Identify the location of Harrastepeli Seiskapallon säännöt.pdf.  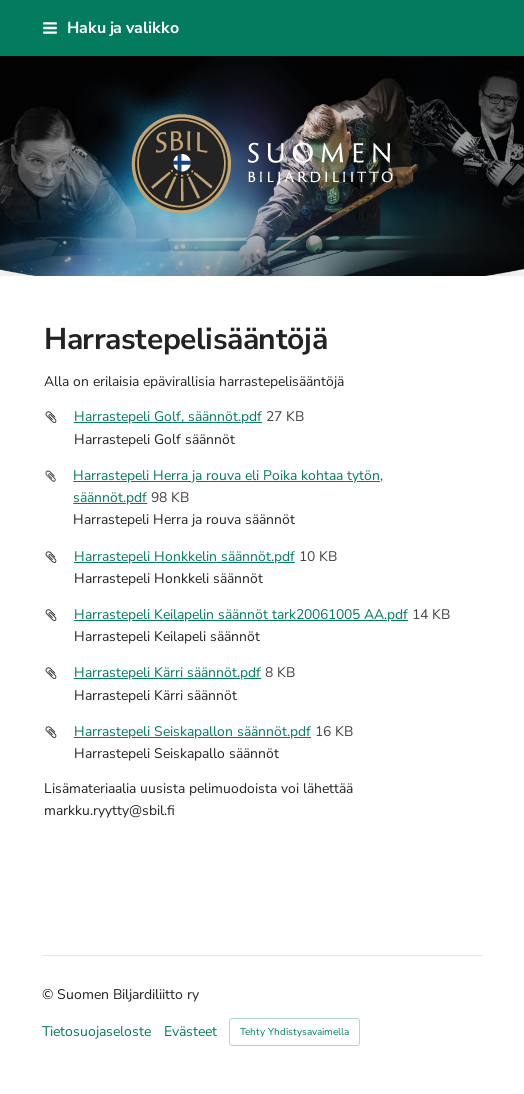
(192, 731).